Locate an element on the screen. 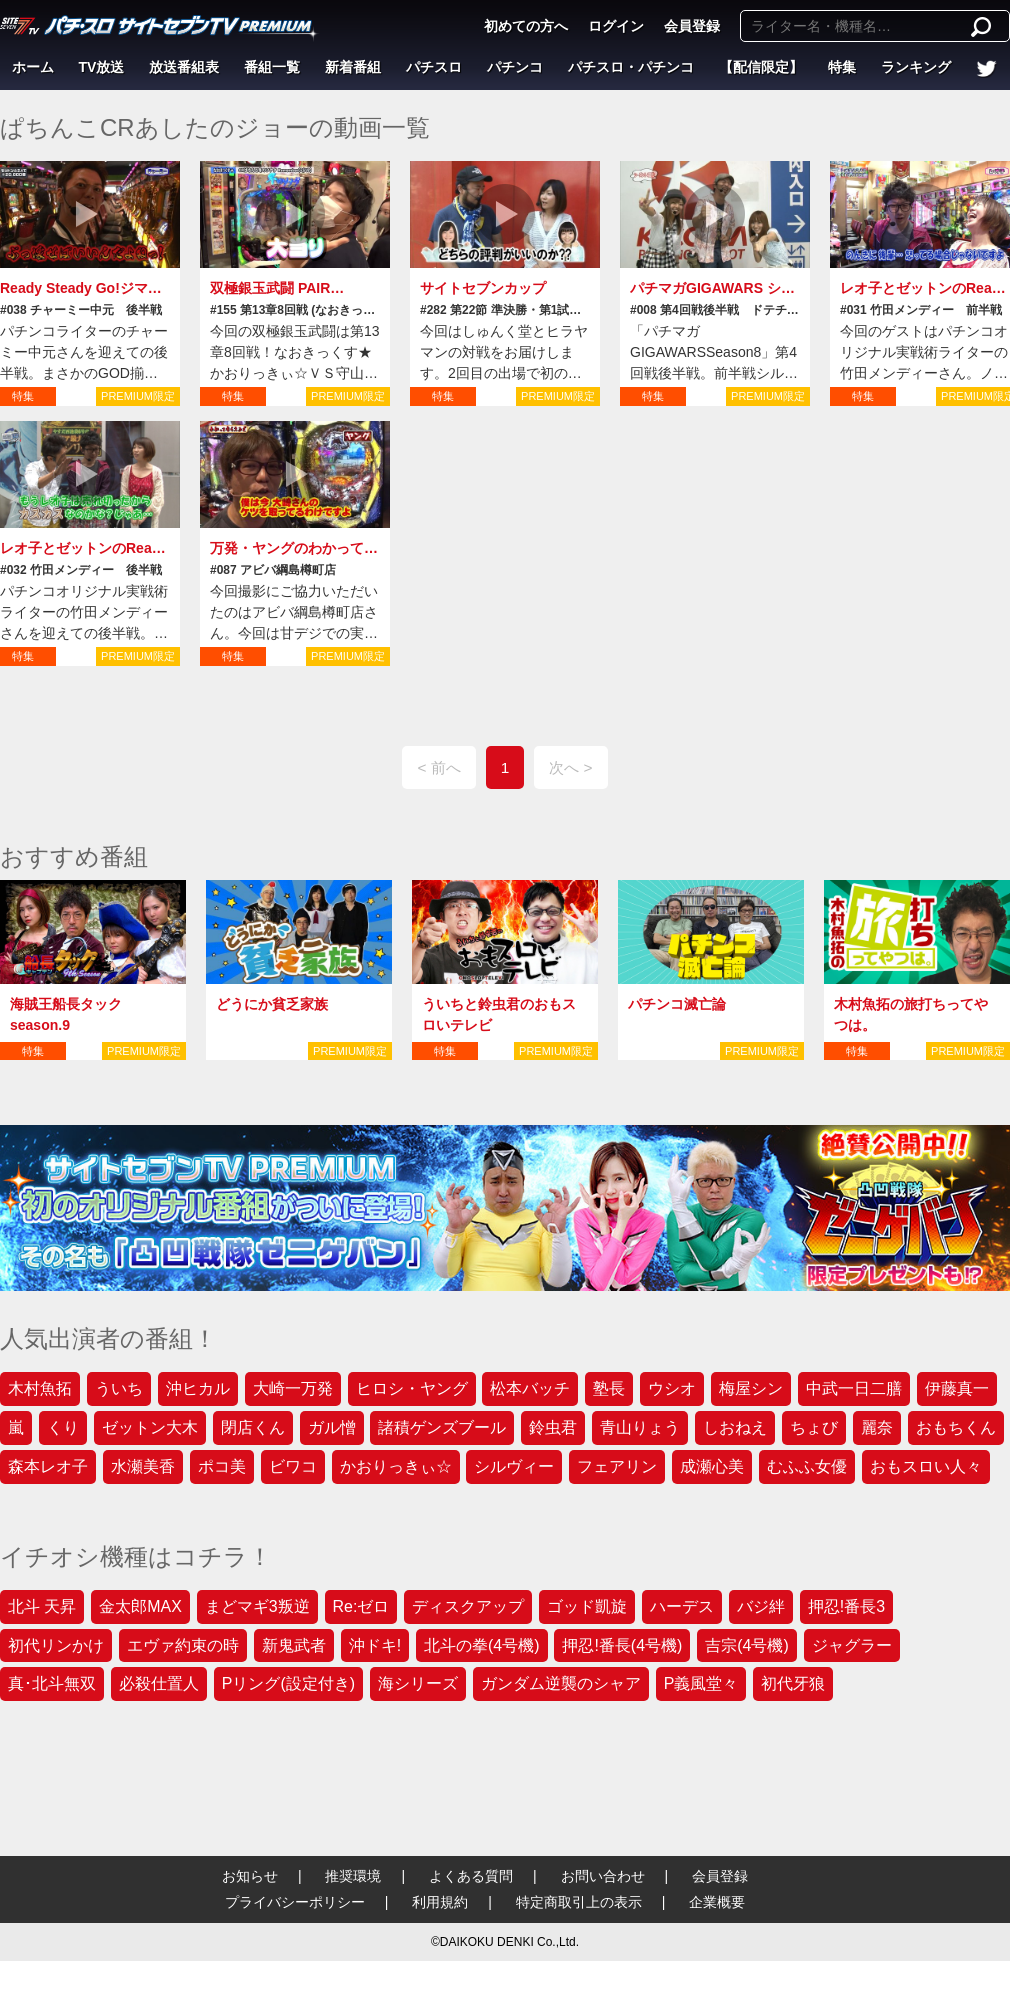  企業概要 is located at coordinates (717, 1902).